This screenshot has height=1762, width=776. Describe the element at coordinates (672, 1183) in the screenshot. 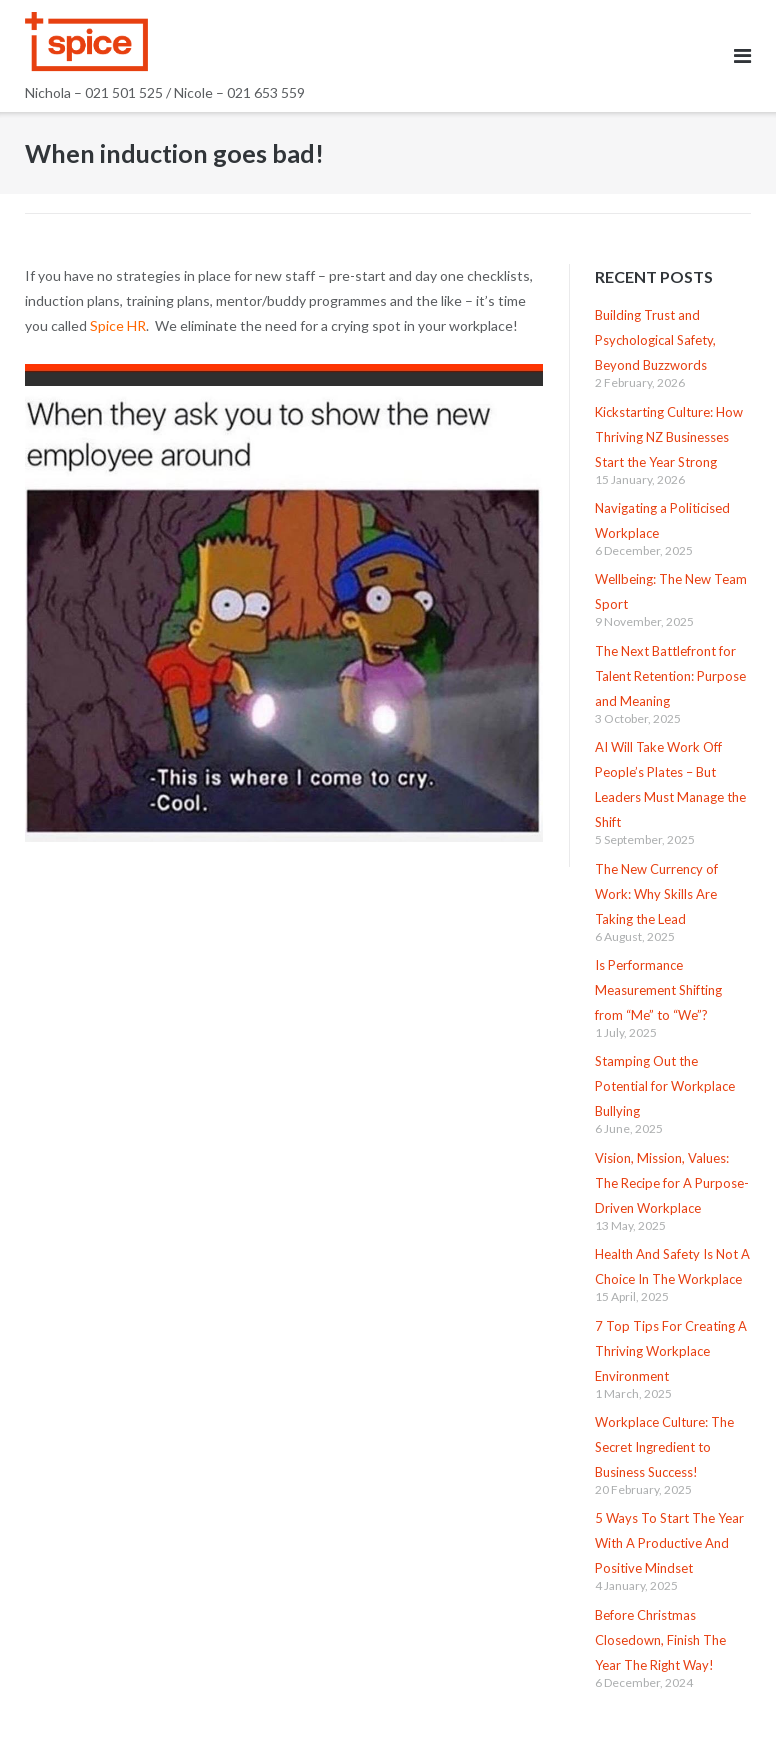

I see `Vision, Mission, Values: The Recipe for A Purpose-Driven Workplace` at that location.